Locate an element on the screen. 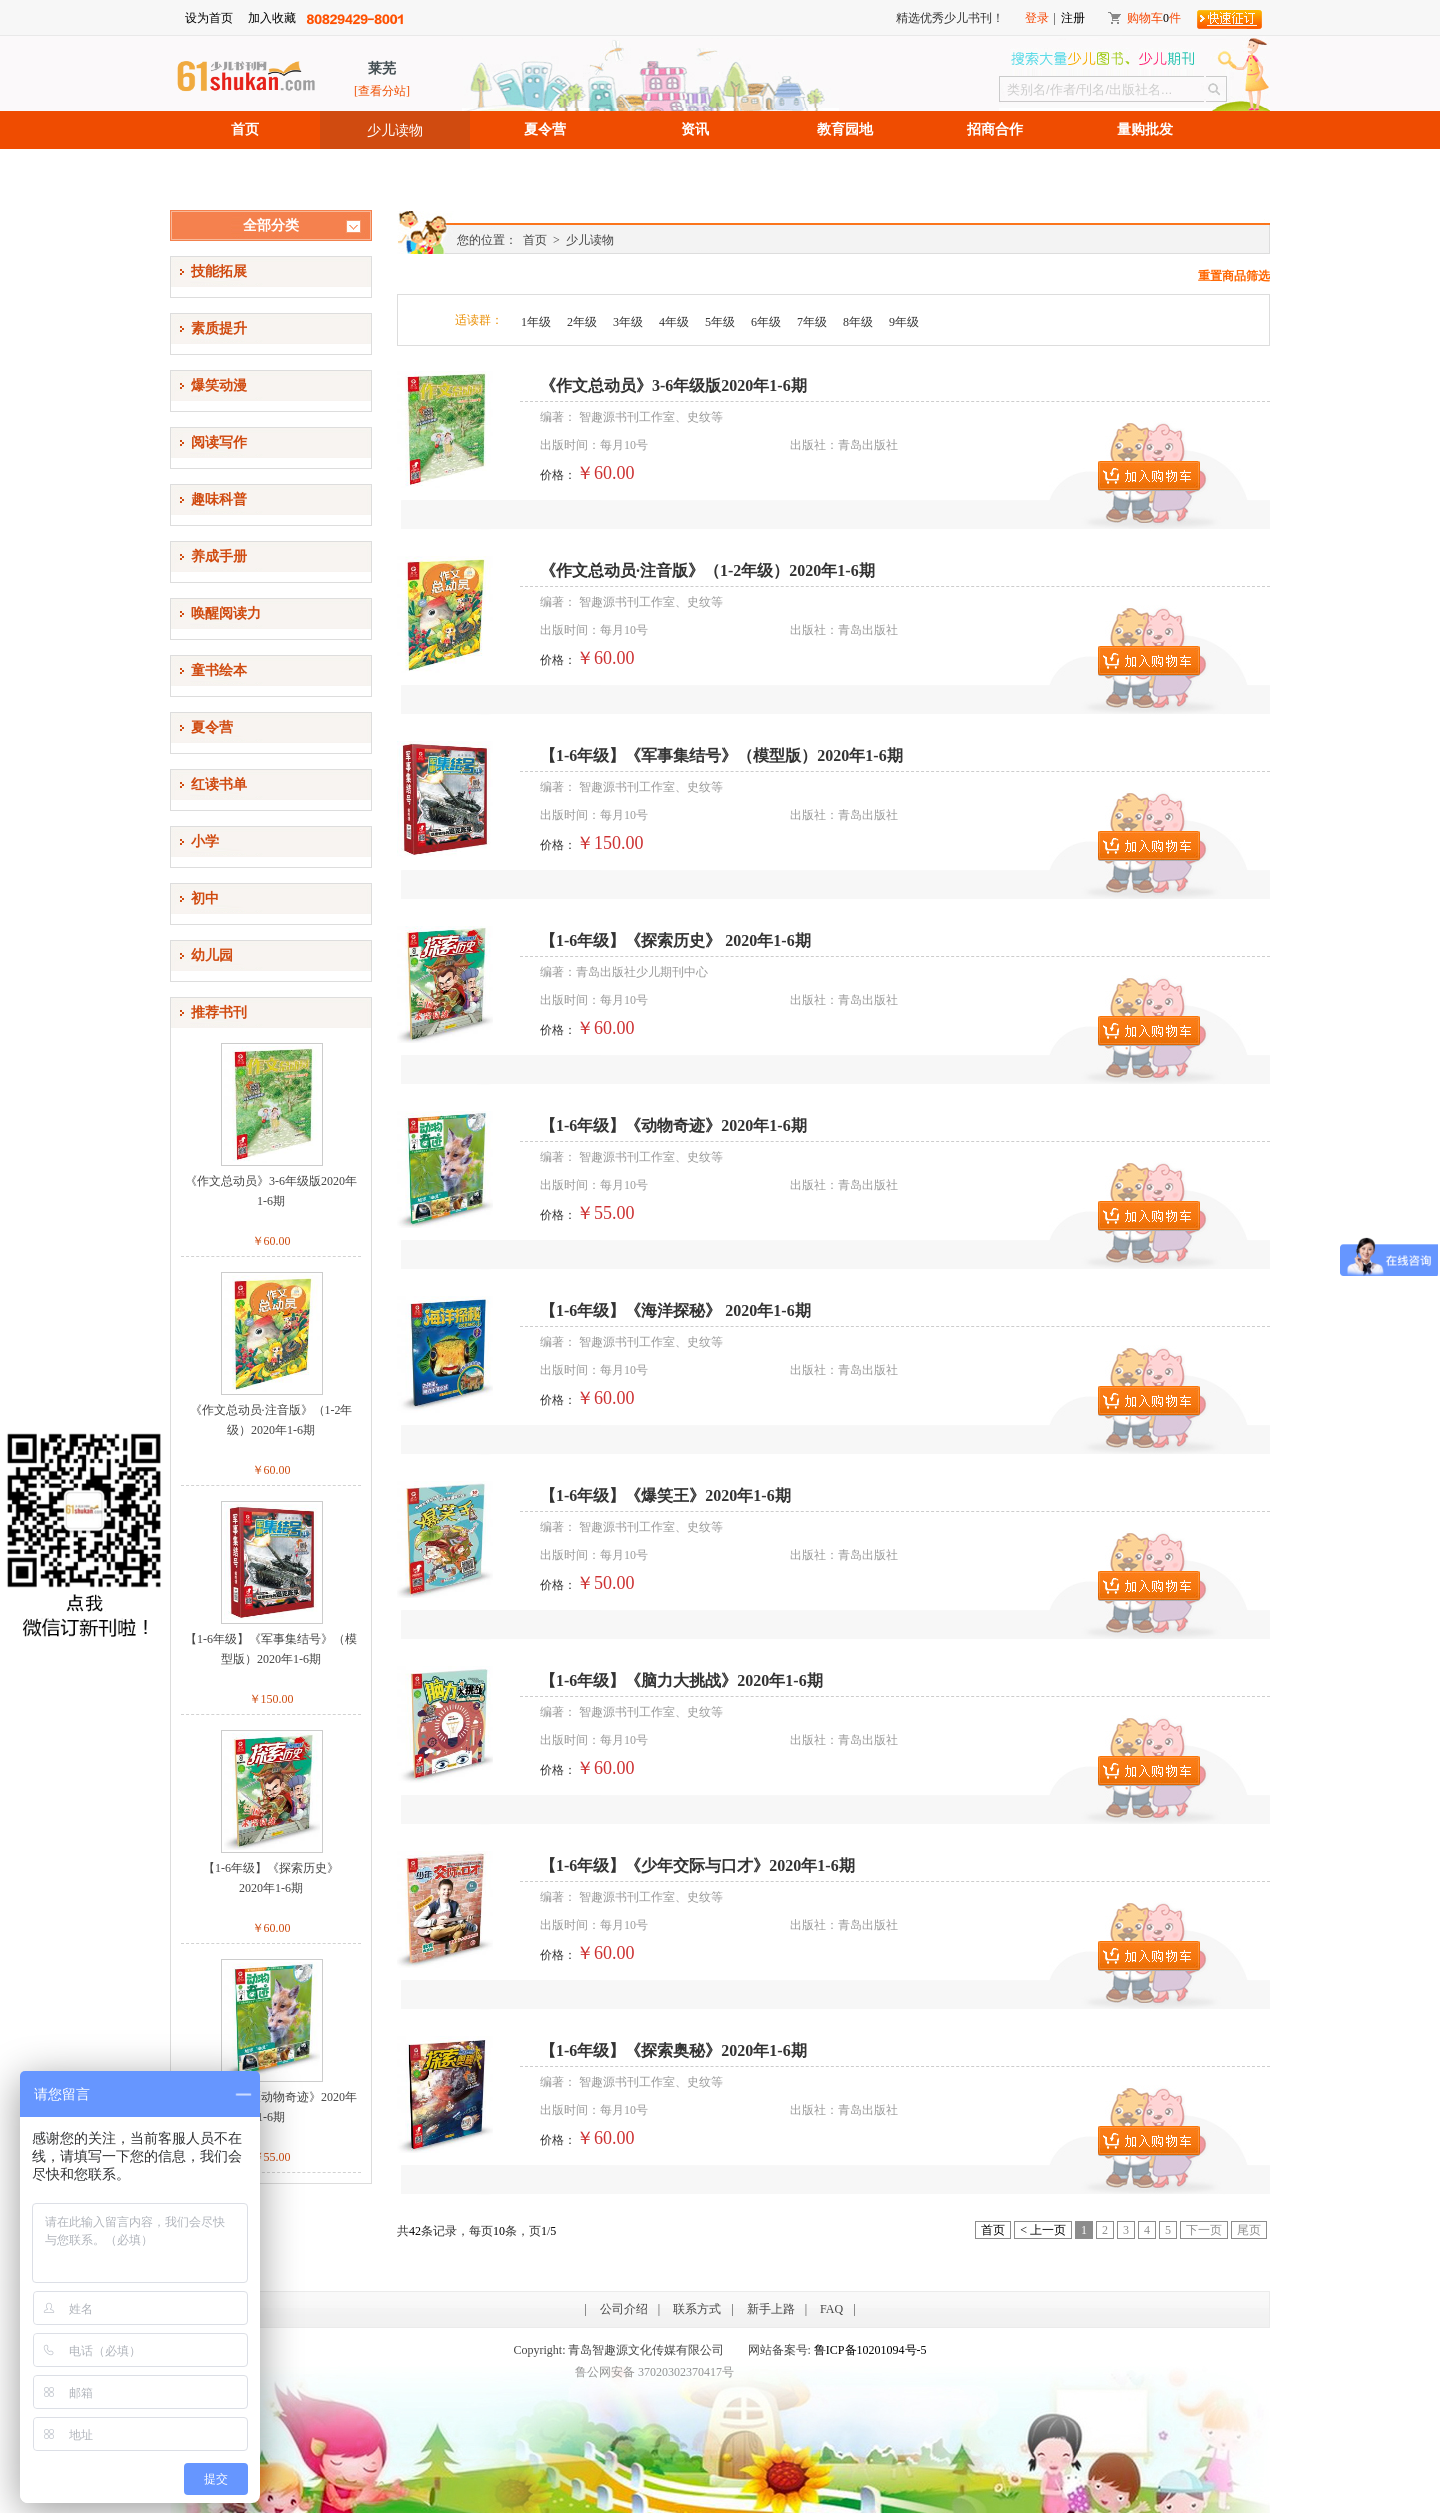 This screenshot has height=2513, width=1440. 鲁ICP备10201094号-5 is located at coordinates (870, 2350).